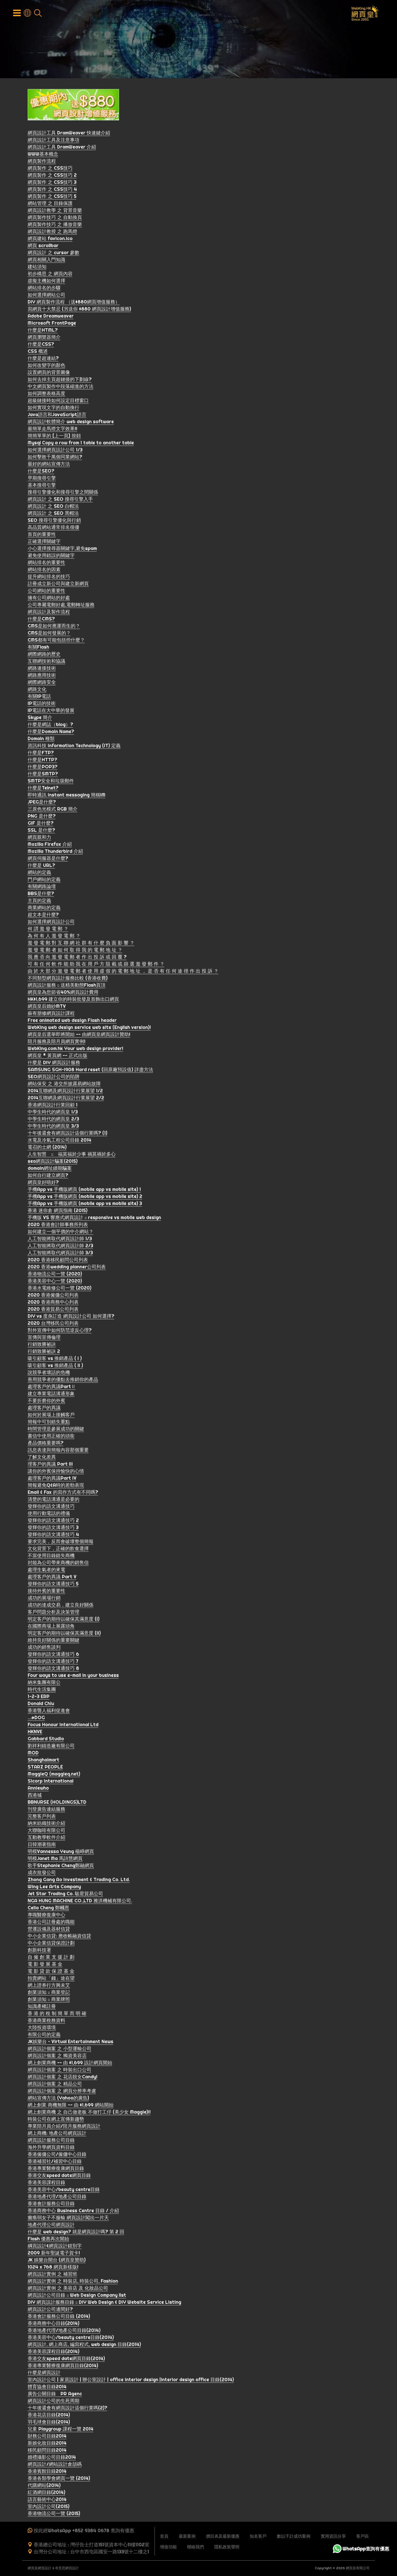 Image resolution: width=397 pixels, height=2576 pixels. What do you see at coordinates (51, 1944) in the screenshot?
I see `中小企業信貸保證計劃` at bounding box center [51, 1944].